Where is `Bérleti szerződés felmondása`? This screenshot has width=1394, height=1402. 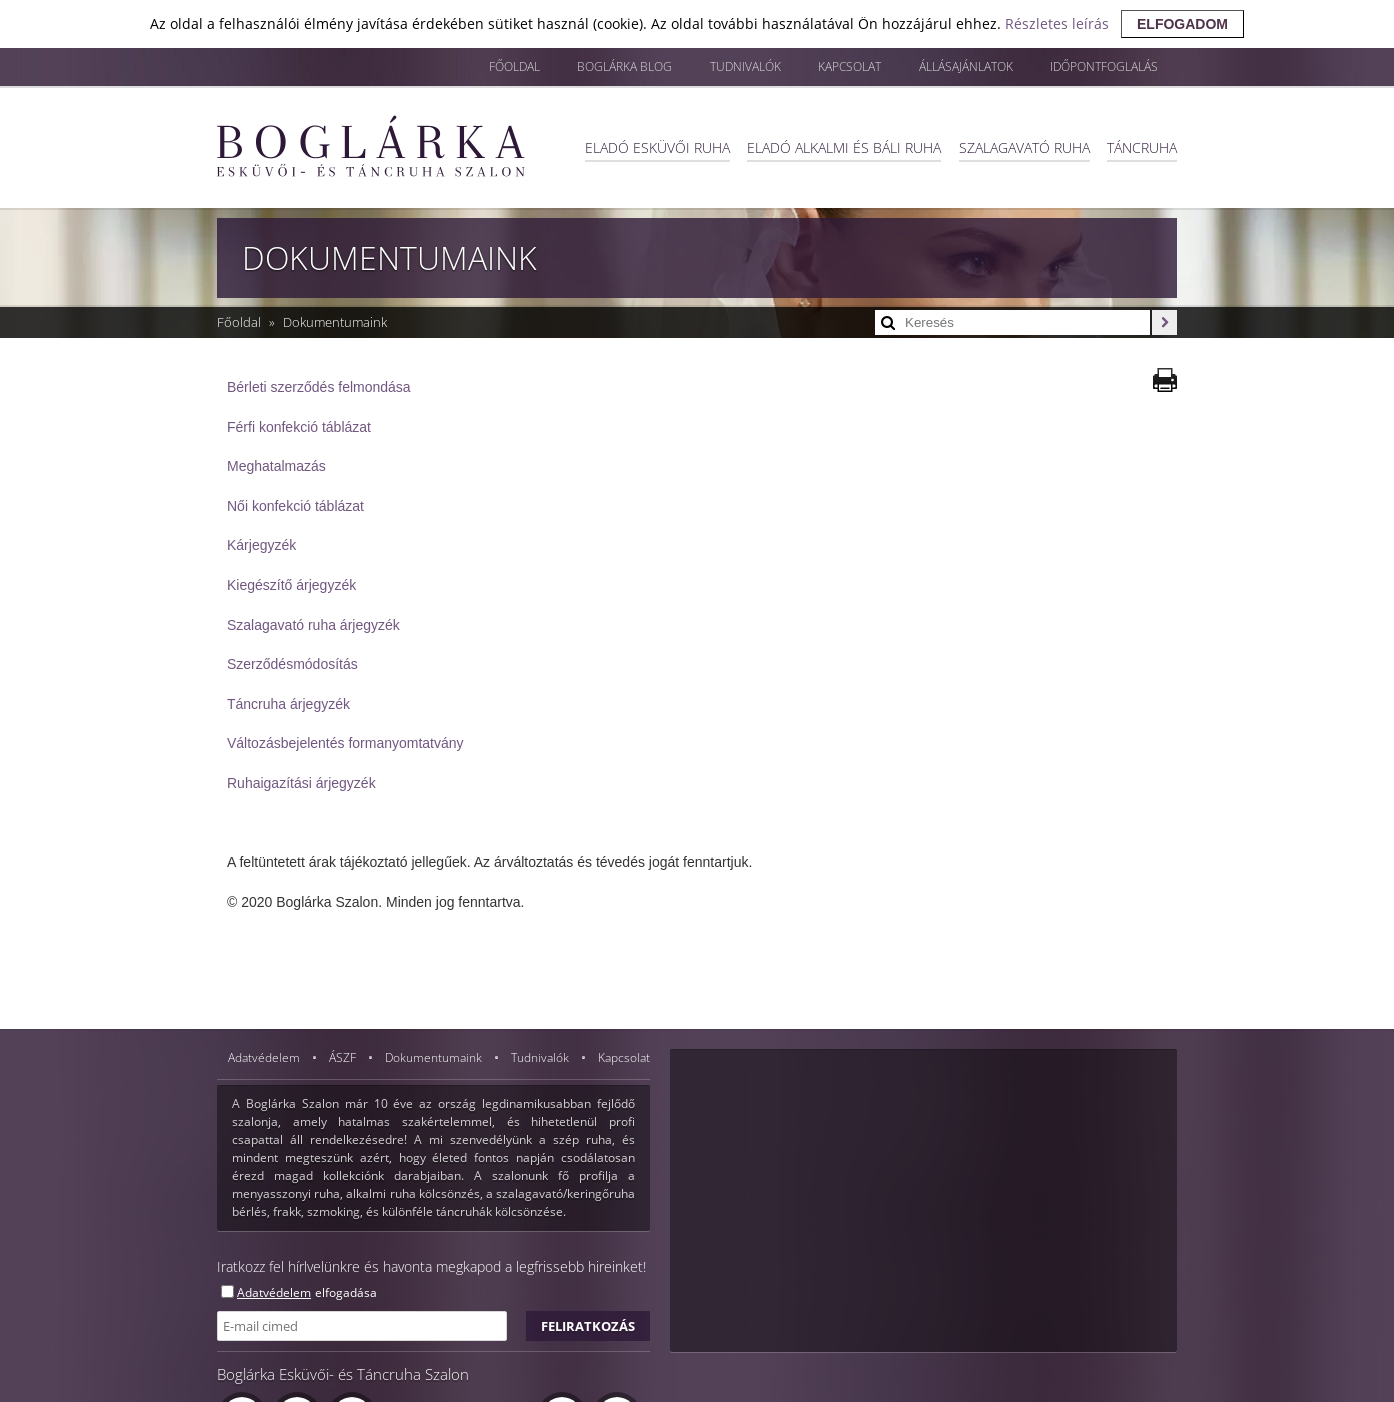
Bérleti szerződés felmondása is located at coordinates (319, 387).